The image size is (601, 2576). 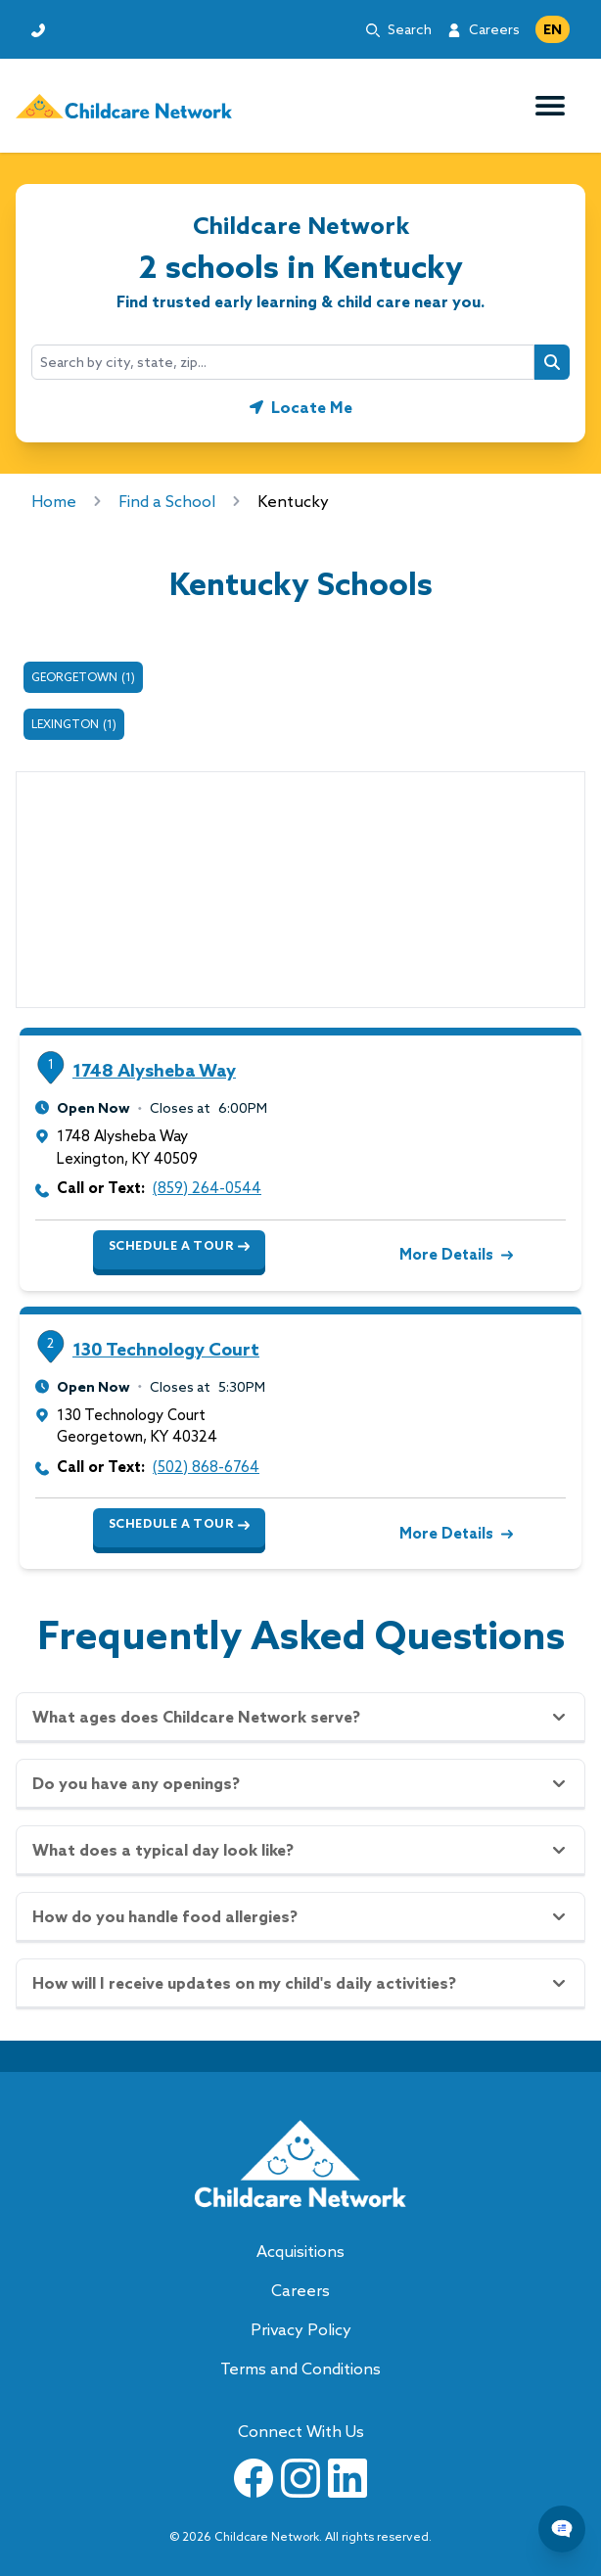 What do you see at coordinates (179, 1246) in the screenshot?
I see `Schedule a Tour` at bounding box center [179, 1246].